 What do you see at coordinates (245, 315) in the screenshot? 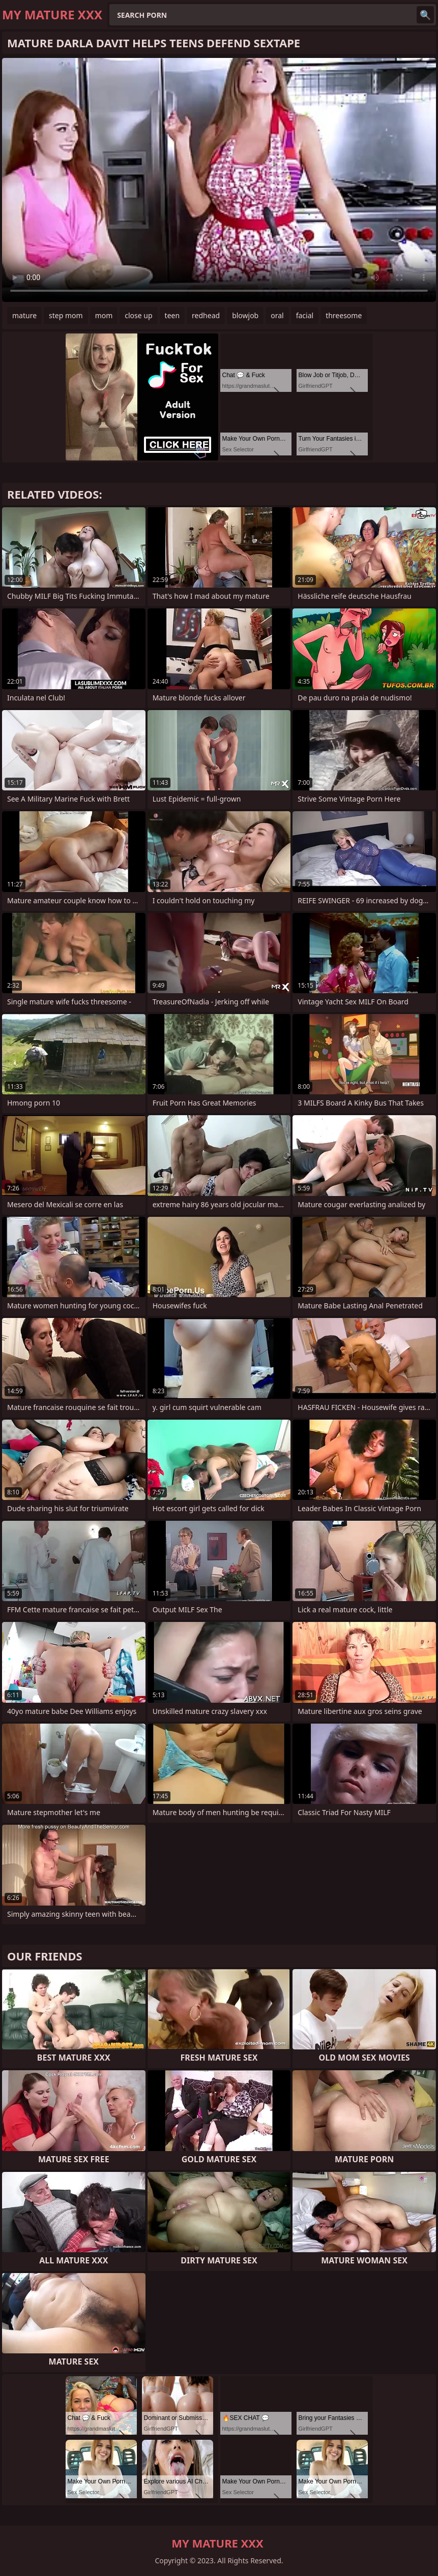
I see `blowjob` at bounding box center [245, 315].